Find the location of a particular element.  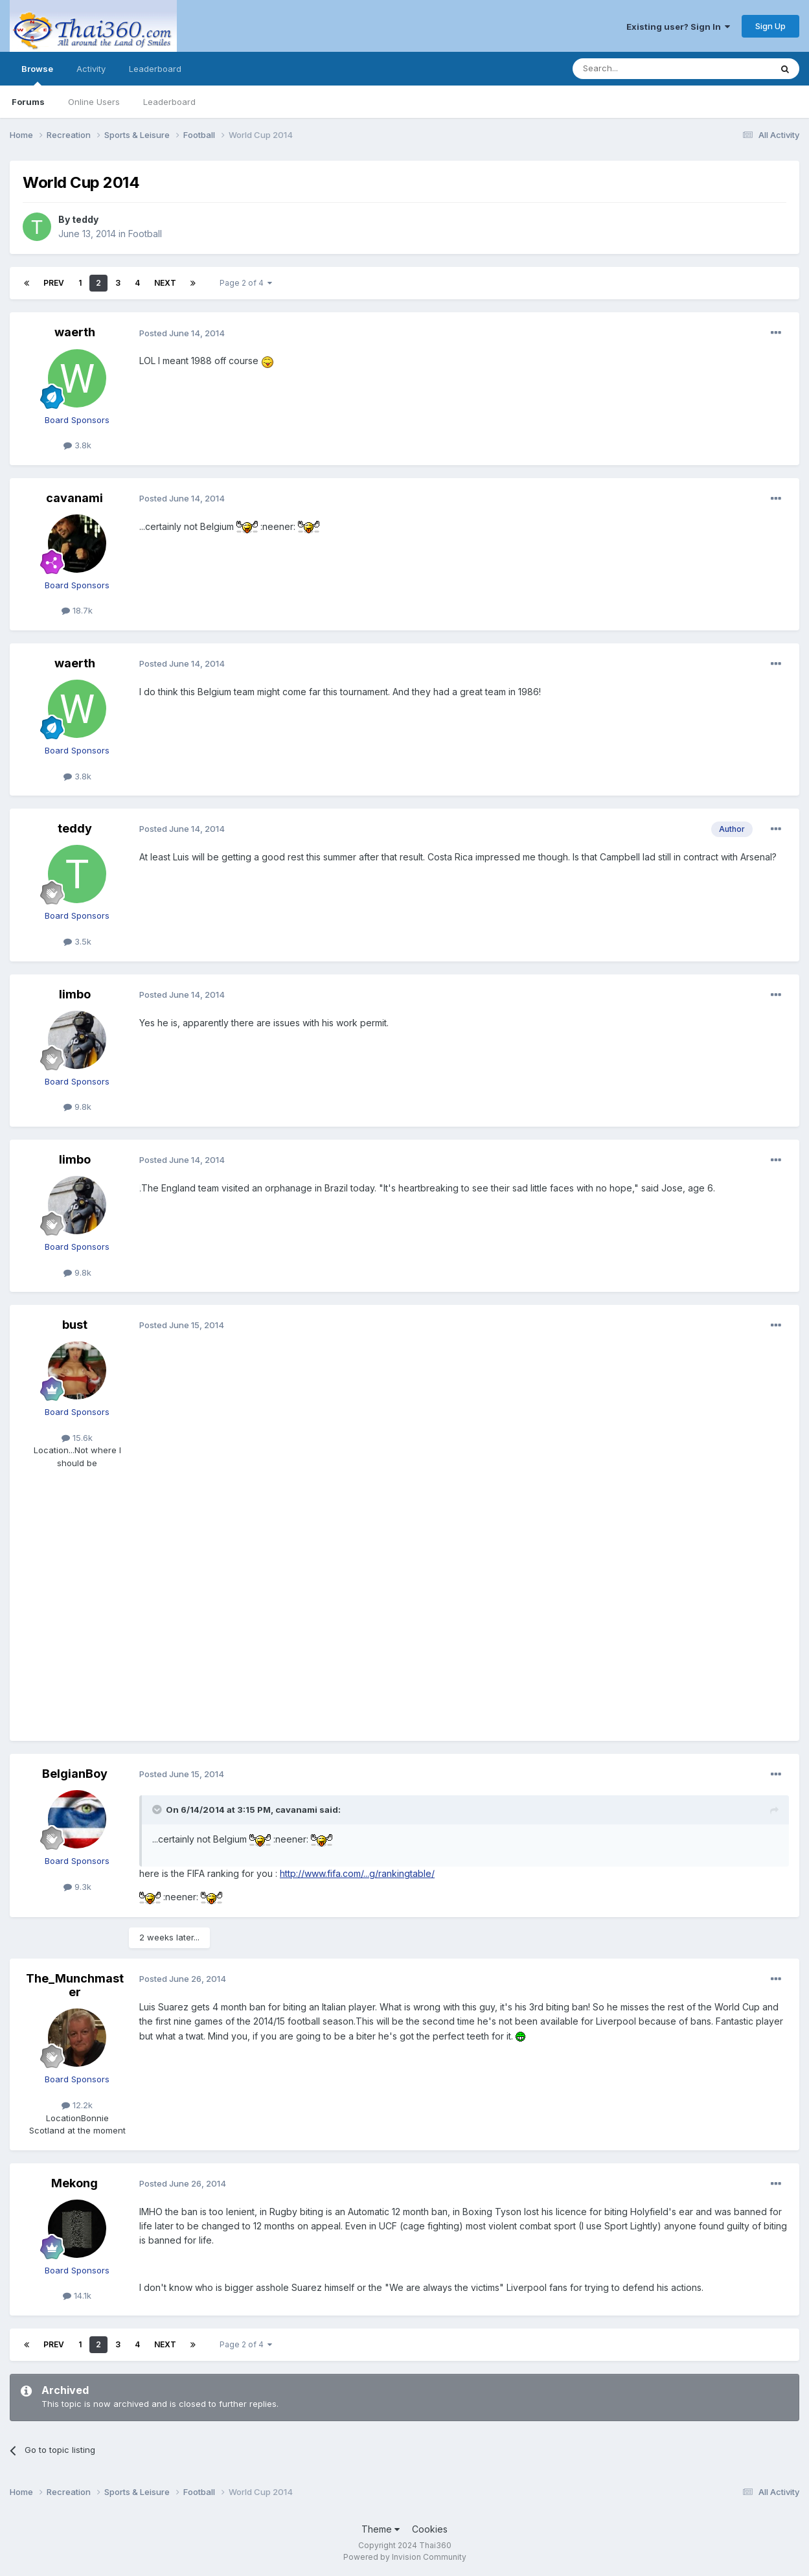

teddy is located at coordinates (85, 219).